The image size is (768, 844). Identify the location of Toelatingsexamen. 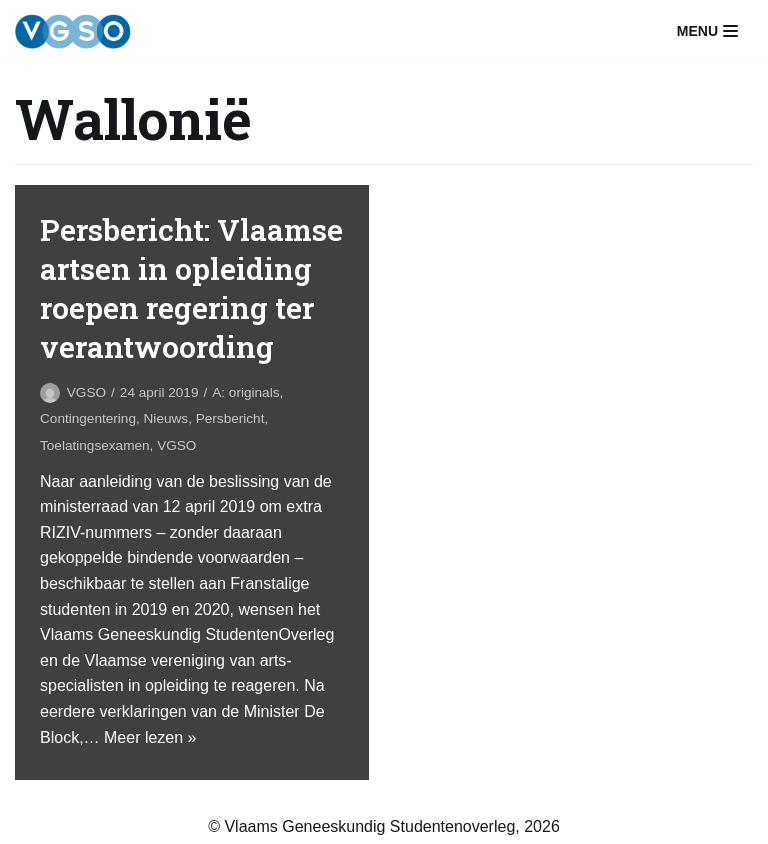
(95, 445).